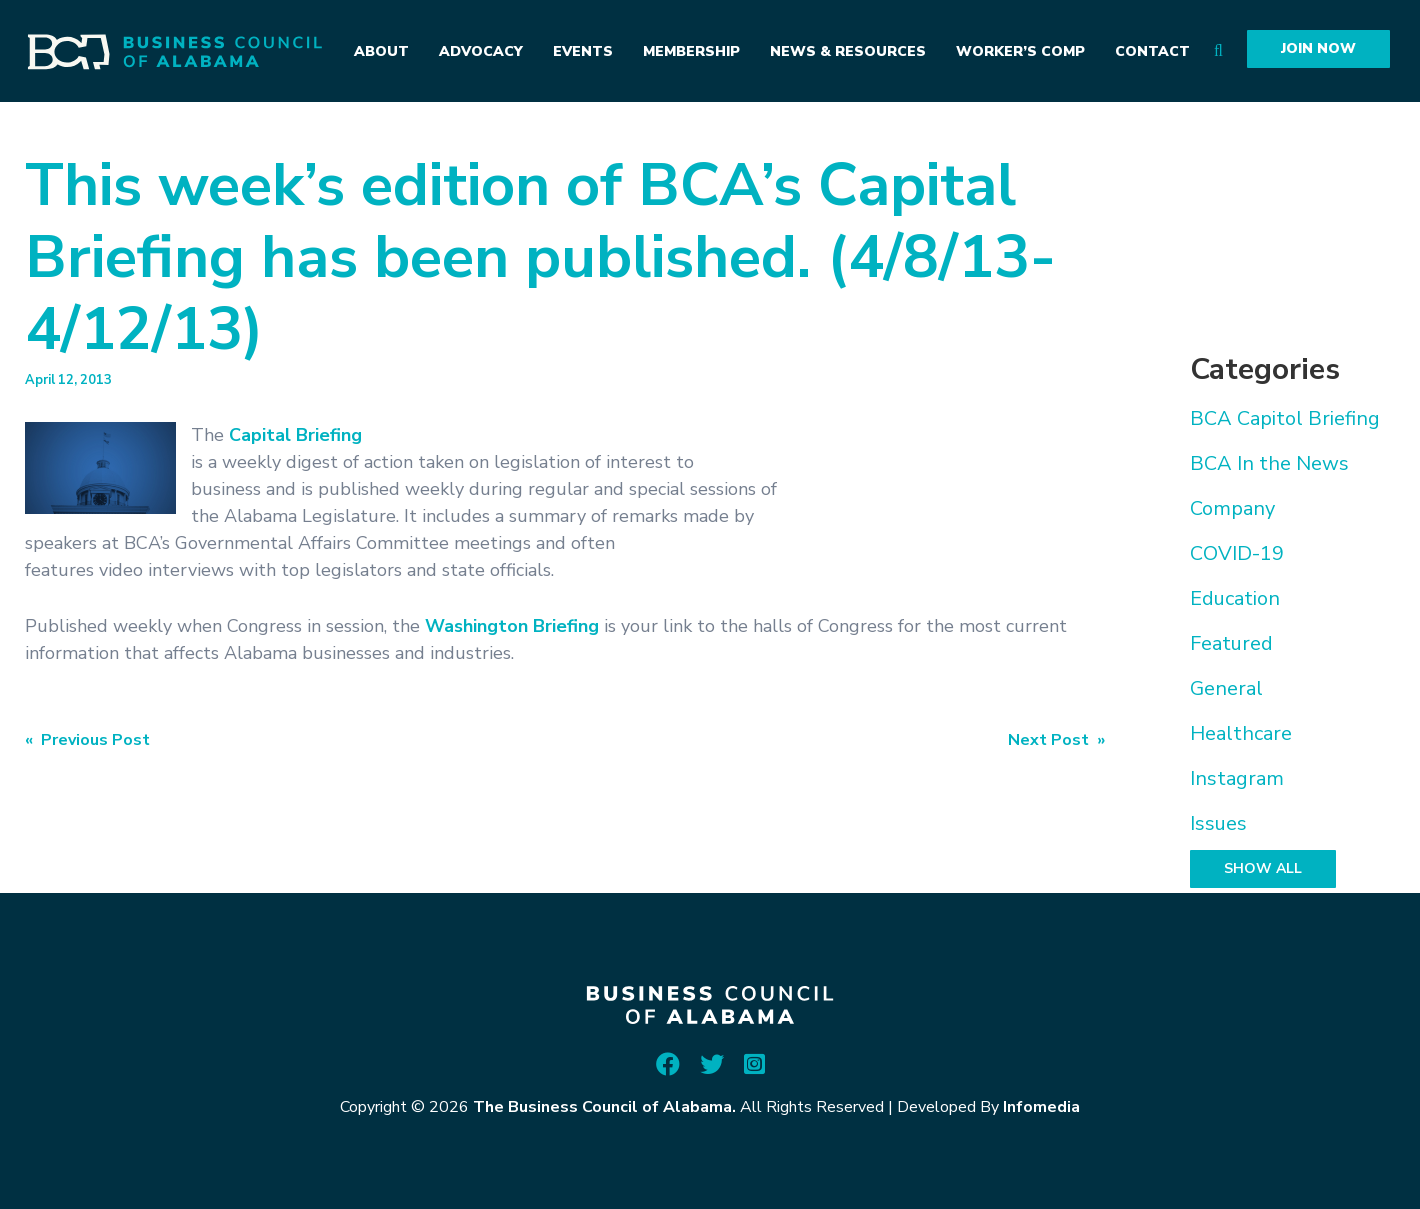 This screenshot has width=1420, height=1209. What do you see at coordinates (1269, 463) in the screenshot?
I see `BCA In the News` at bounding box center [1269, 463].